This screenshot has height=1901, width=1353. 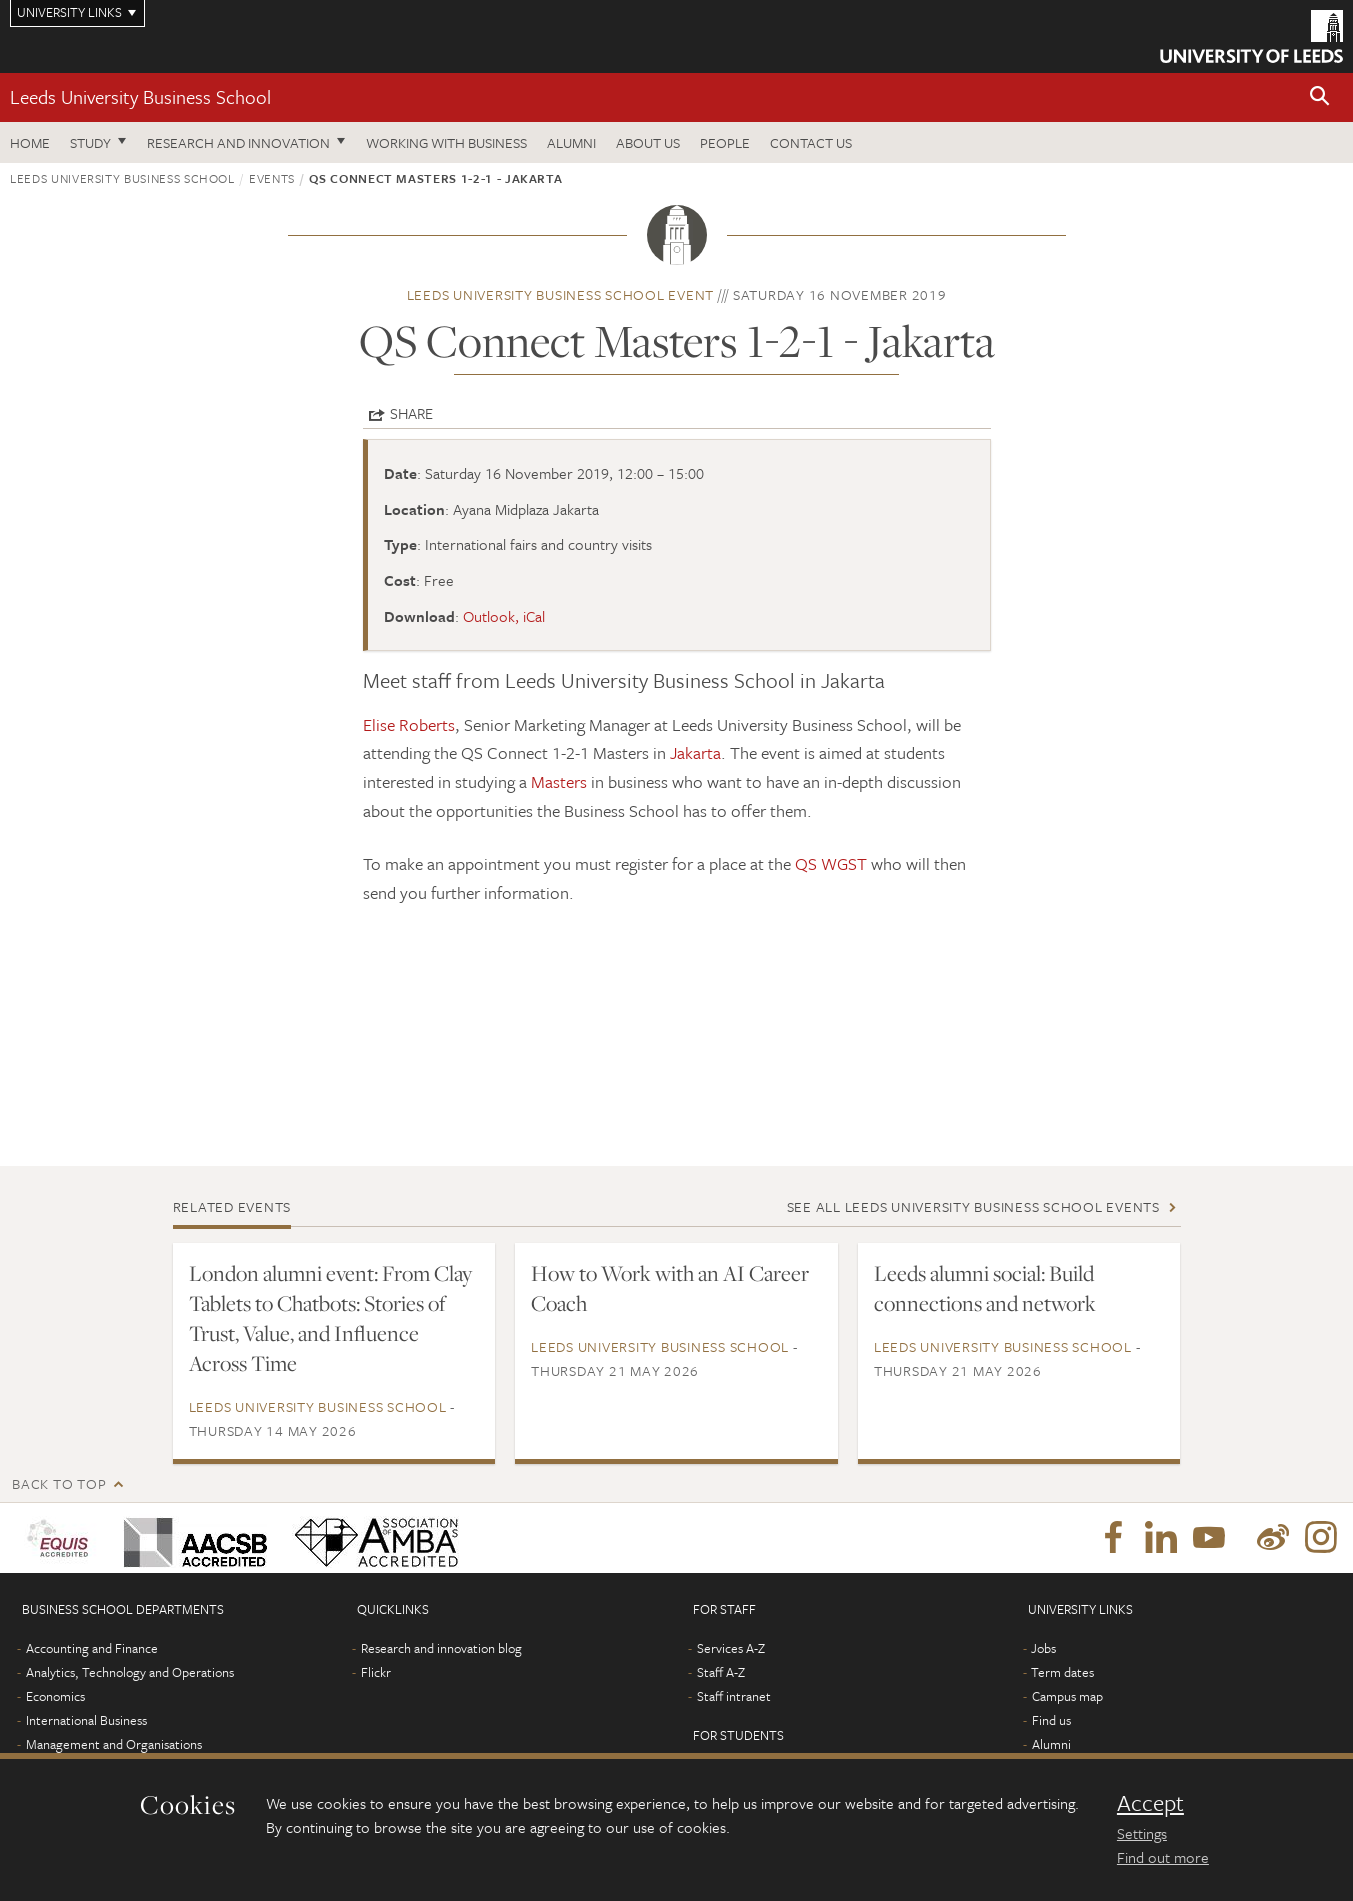 I want to click on QS WGST, so click(x=831, y=863).